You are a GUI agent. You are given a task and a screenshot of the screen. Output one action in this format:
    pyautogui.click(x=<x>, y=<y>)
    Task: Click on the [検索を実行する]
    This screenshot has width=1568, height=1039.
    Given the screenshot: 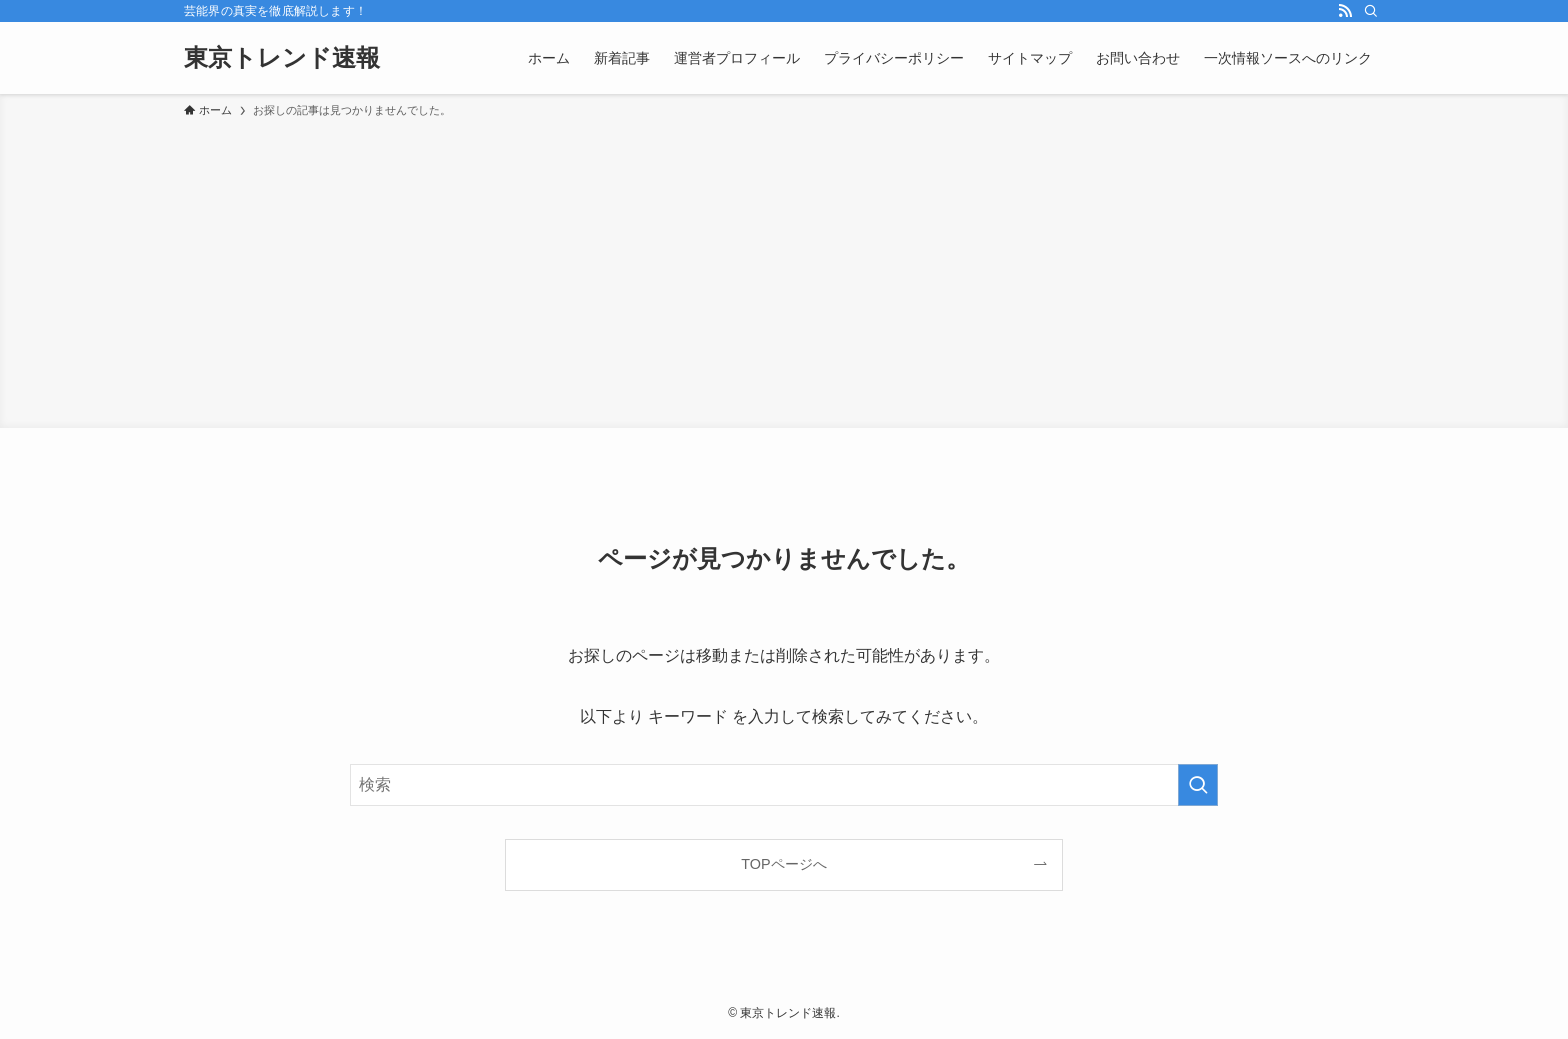 What is the action you would take?
    pyautogui.click(x=1198, y=785)
    